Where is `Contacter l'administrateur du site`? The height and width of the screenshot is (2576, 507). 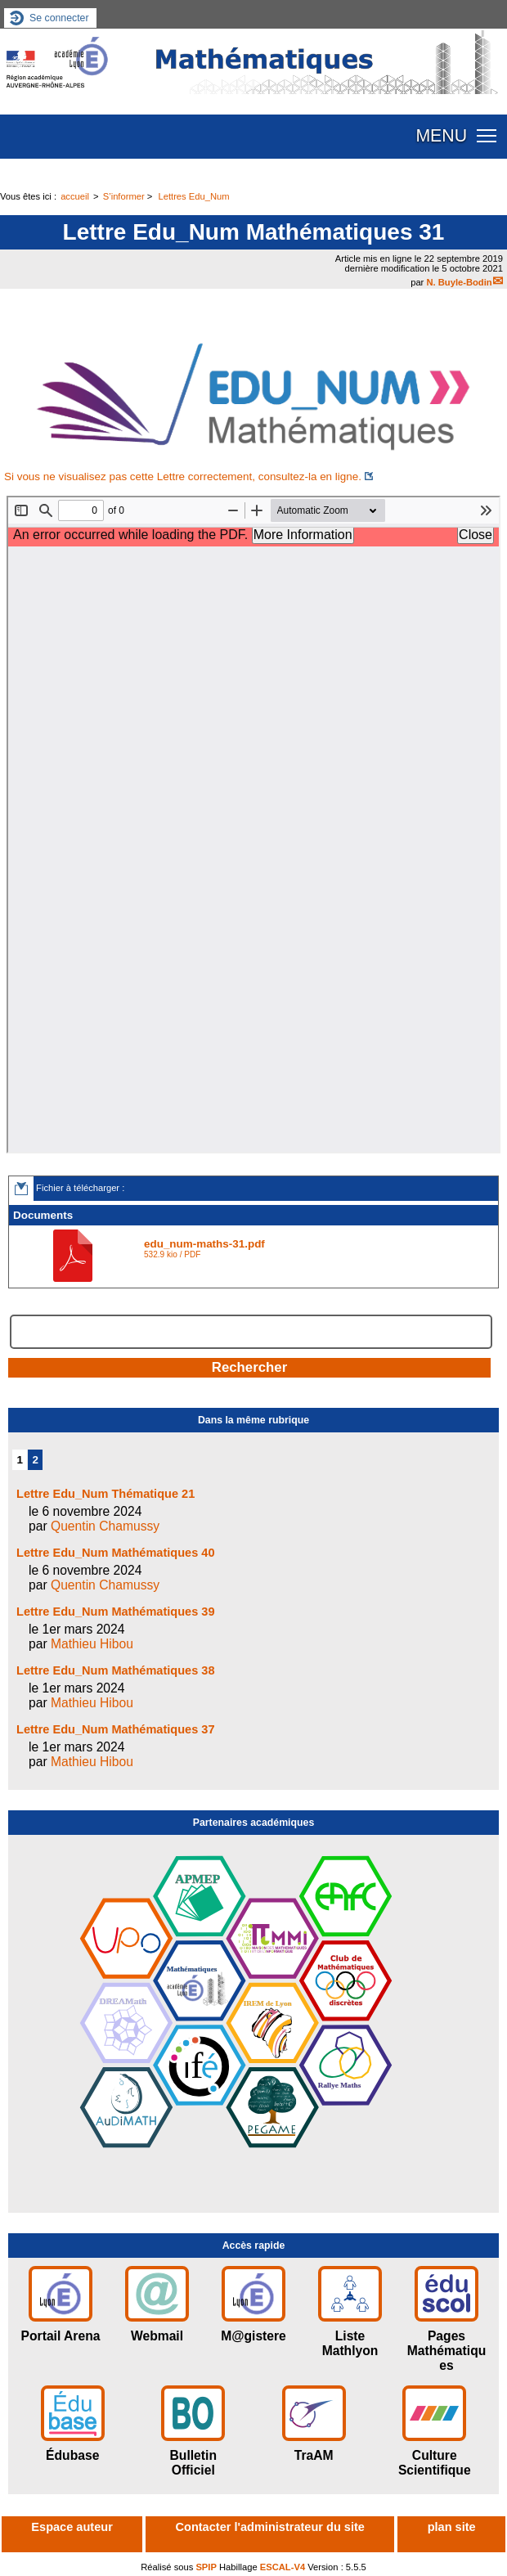
Contacter l'administrateur du site is located at coordinates (270, 2526).